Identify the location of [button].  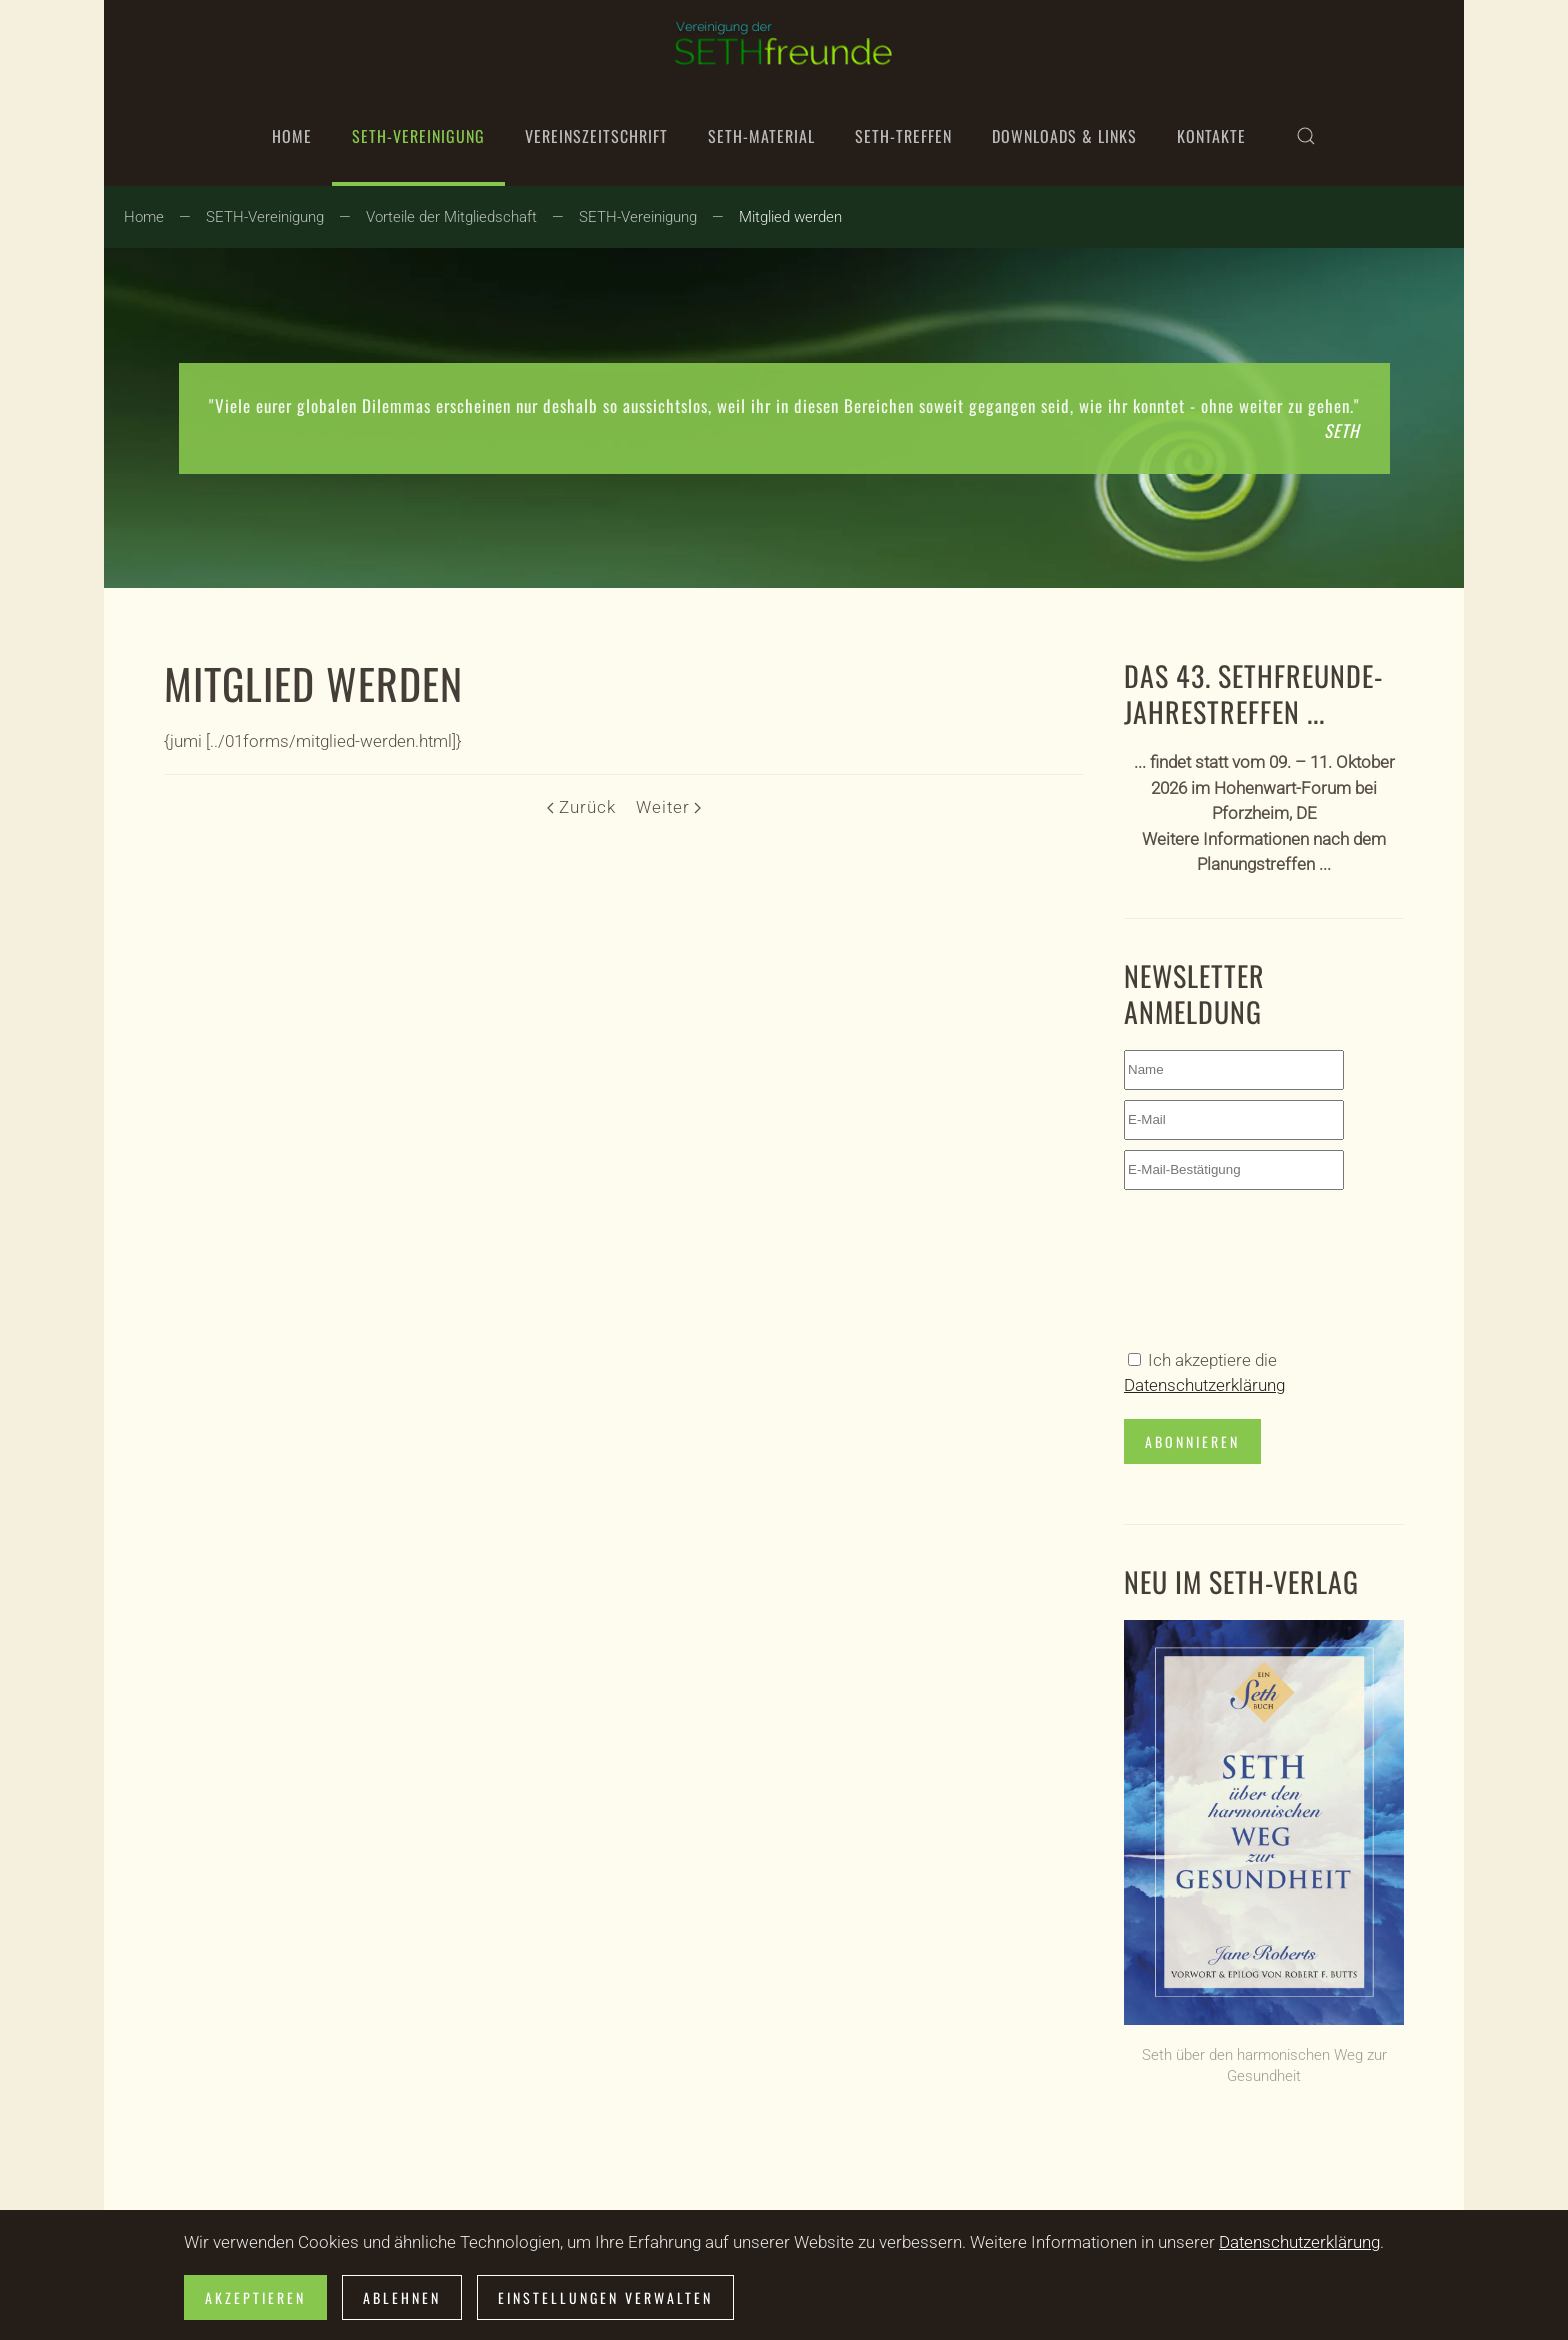
(1306, 136).